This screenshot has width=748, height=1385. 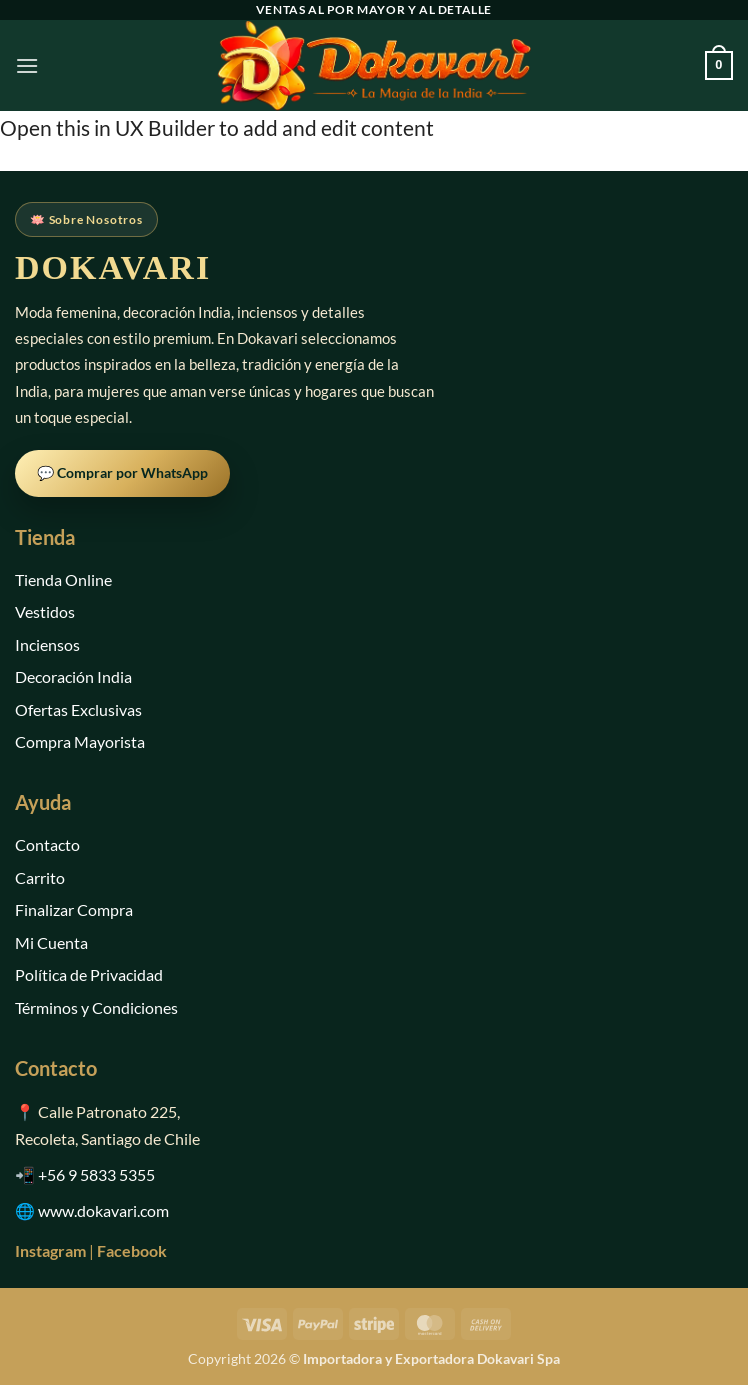 I want to click on Vestidos, so click(x=45, y=611).